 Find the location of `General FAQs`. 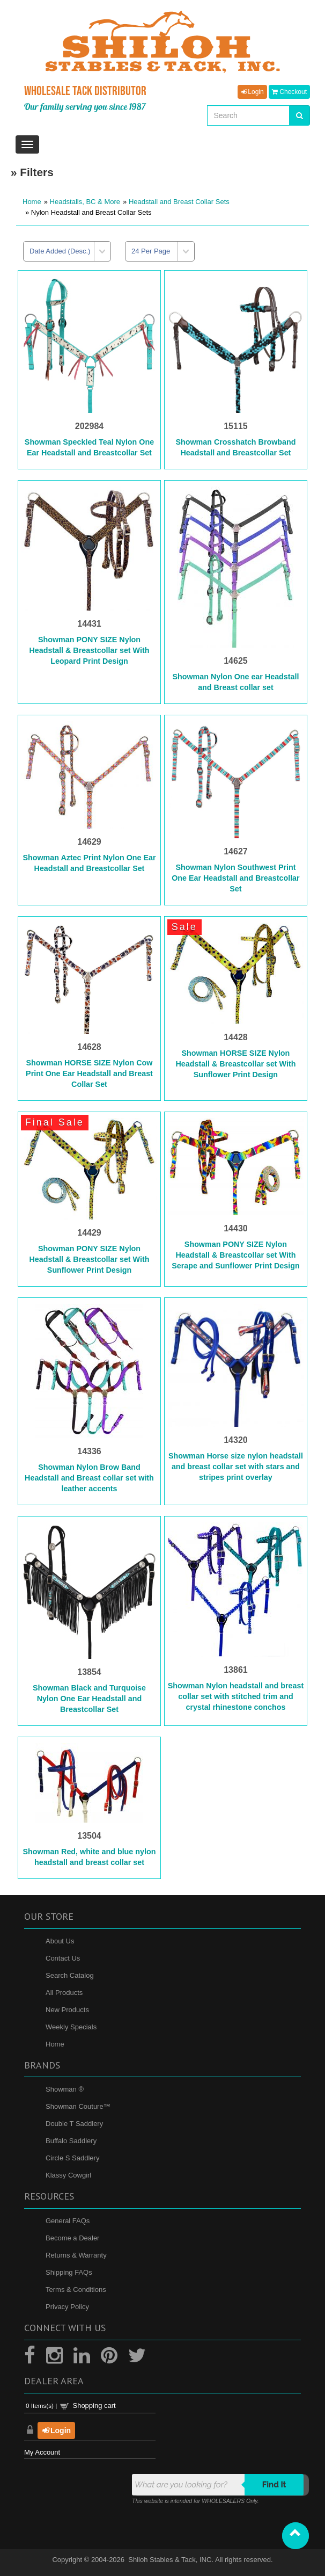

General FAQs is located at coordinates (68, 2221).